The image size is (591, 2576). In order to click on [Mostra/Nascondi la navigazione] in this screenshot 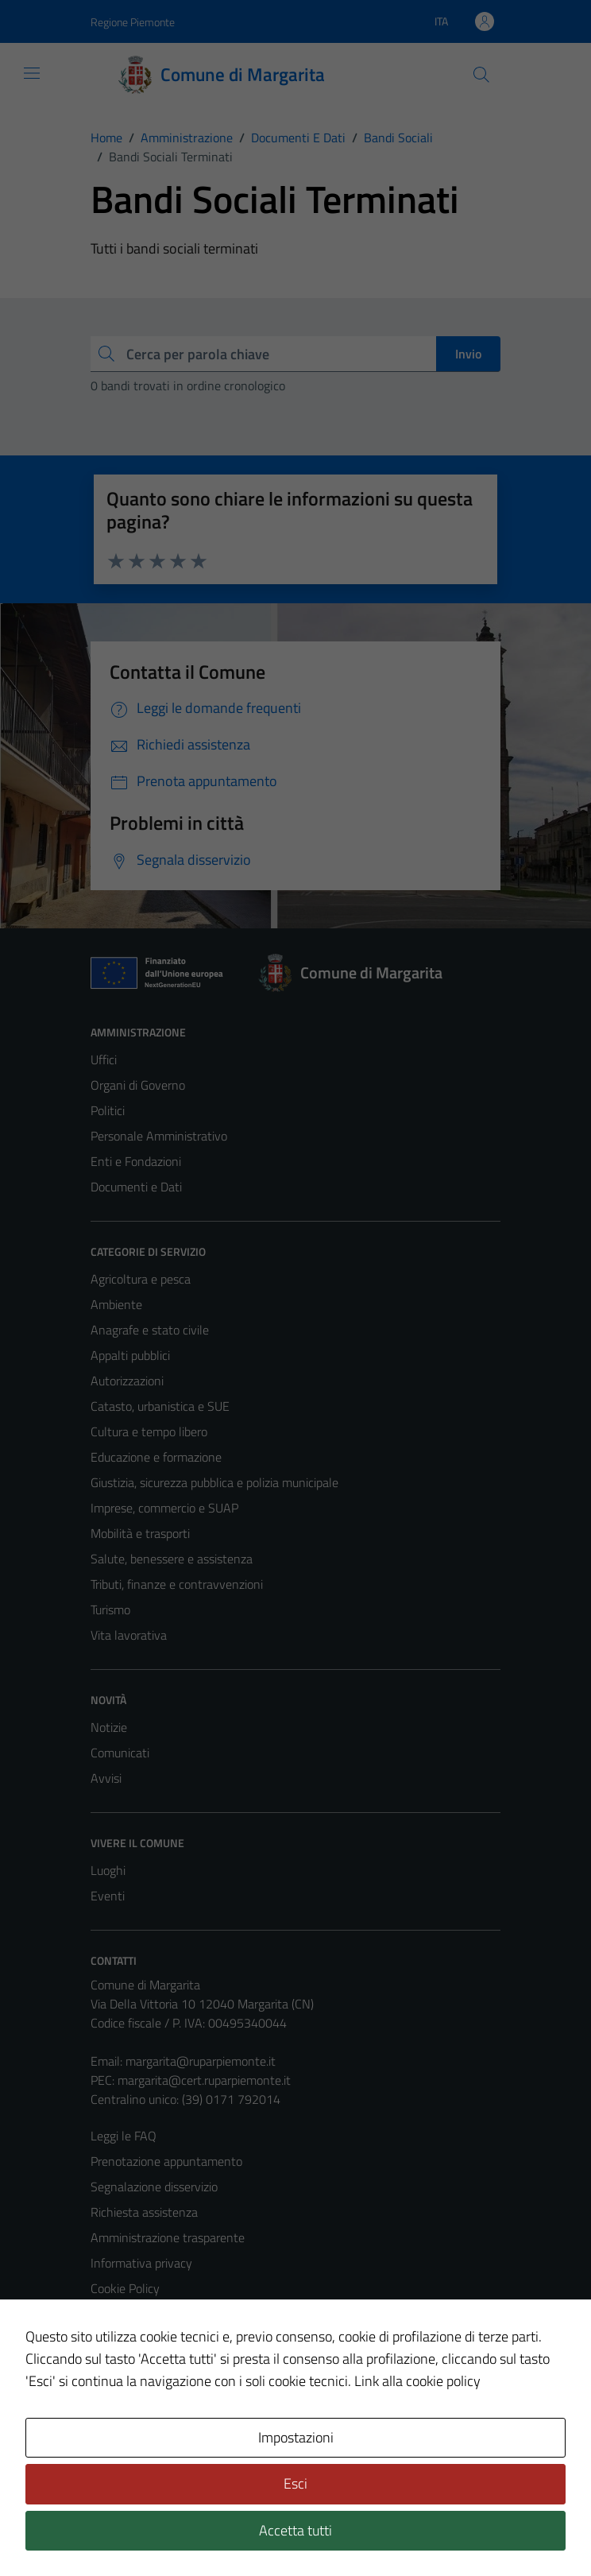, I will do `click(31, 73)`.